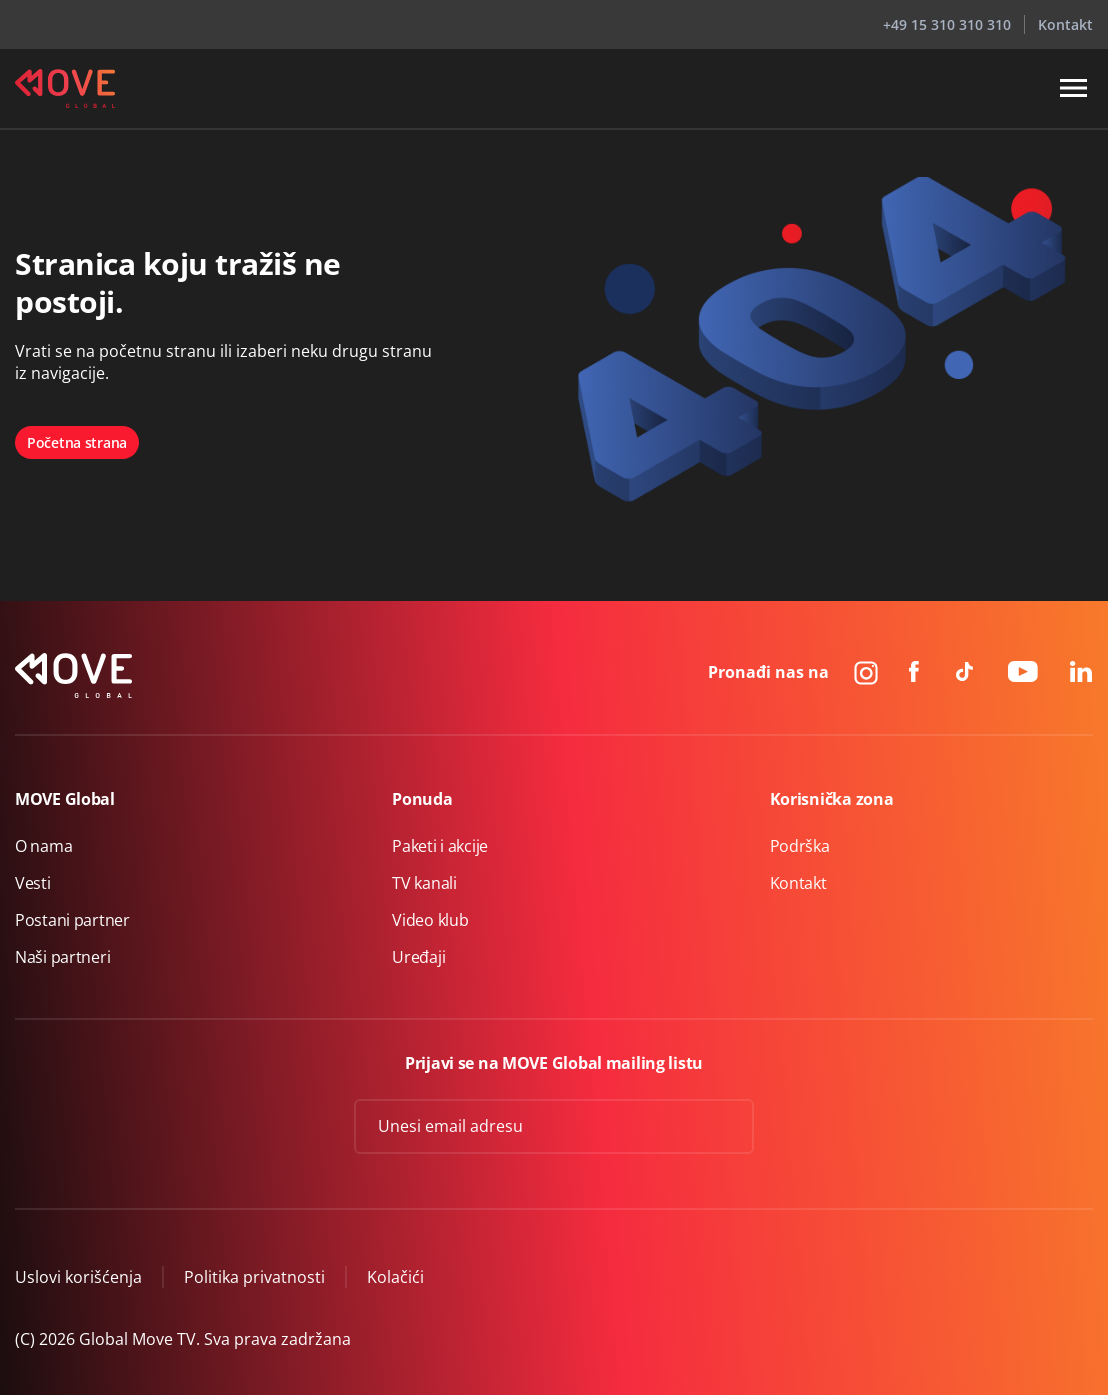 Image resolution: width=1108 pixels, height=1395 pixels. Describe the element at coordinates (78, 1277) in the screenshot. I see `Uslovi korišćenja` at that location.